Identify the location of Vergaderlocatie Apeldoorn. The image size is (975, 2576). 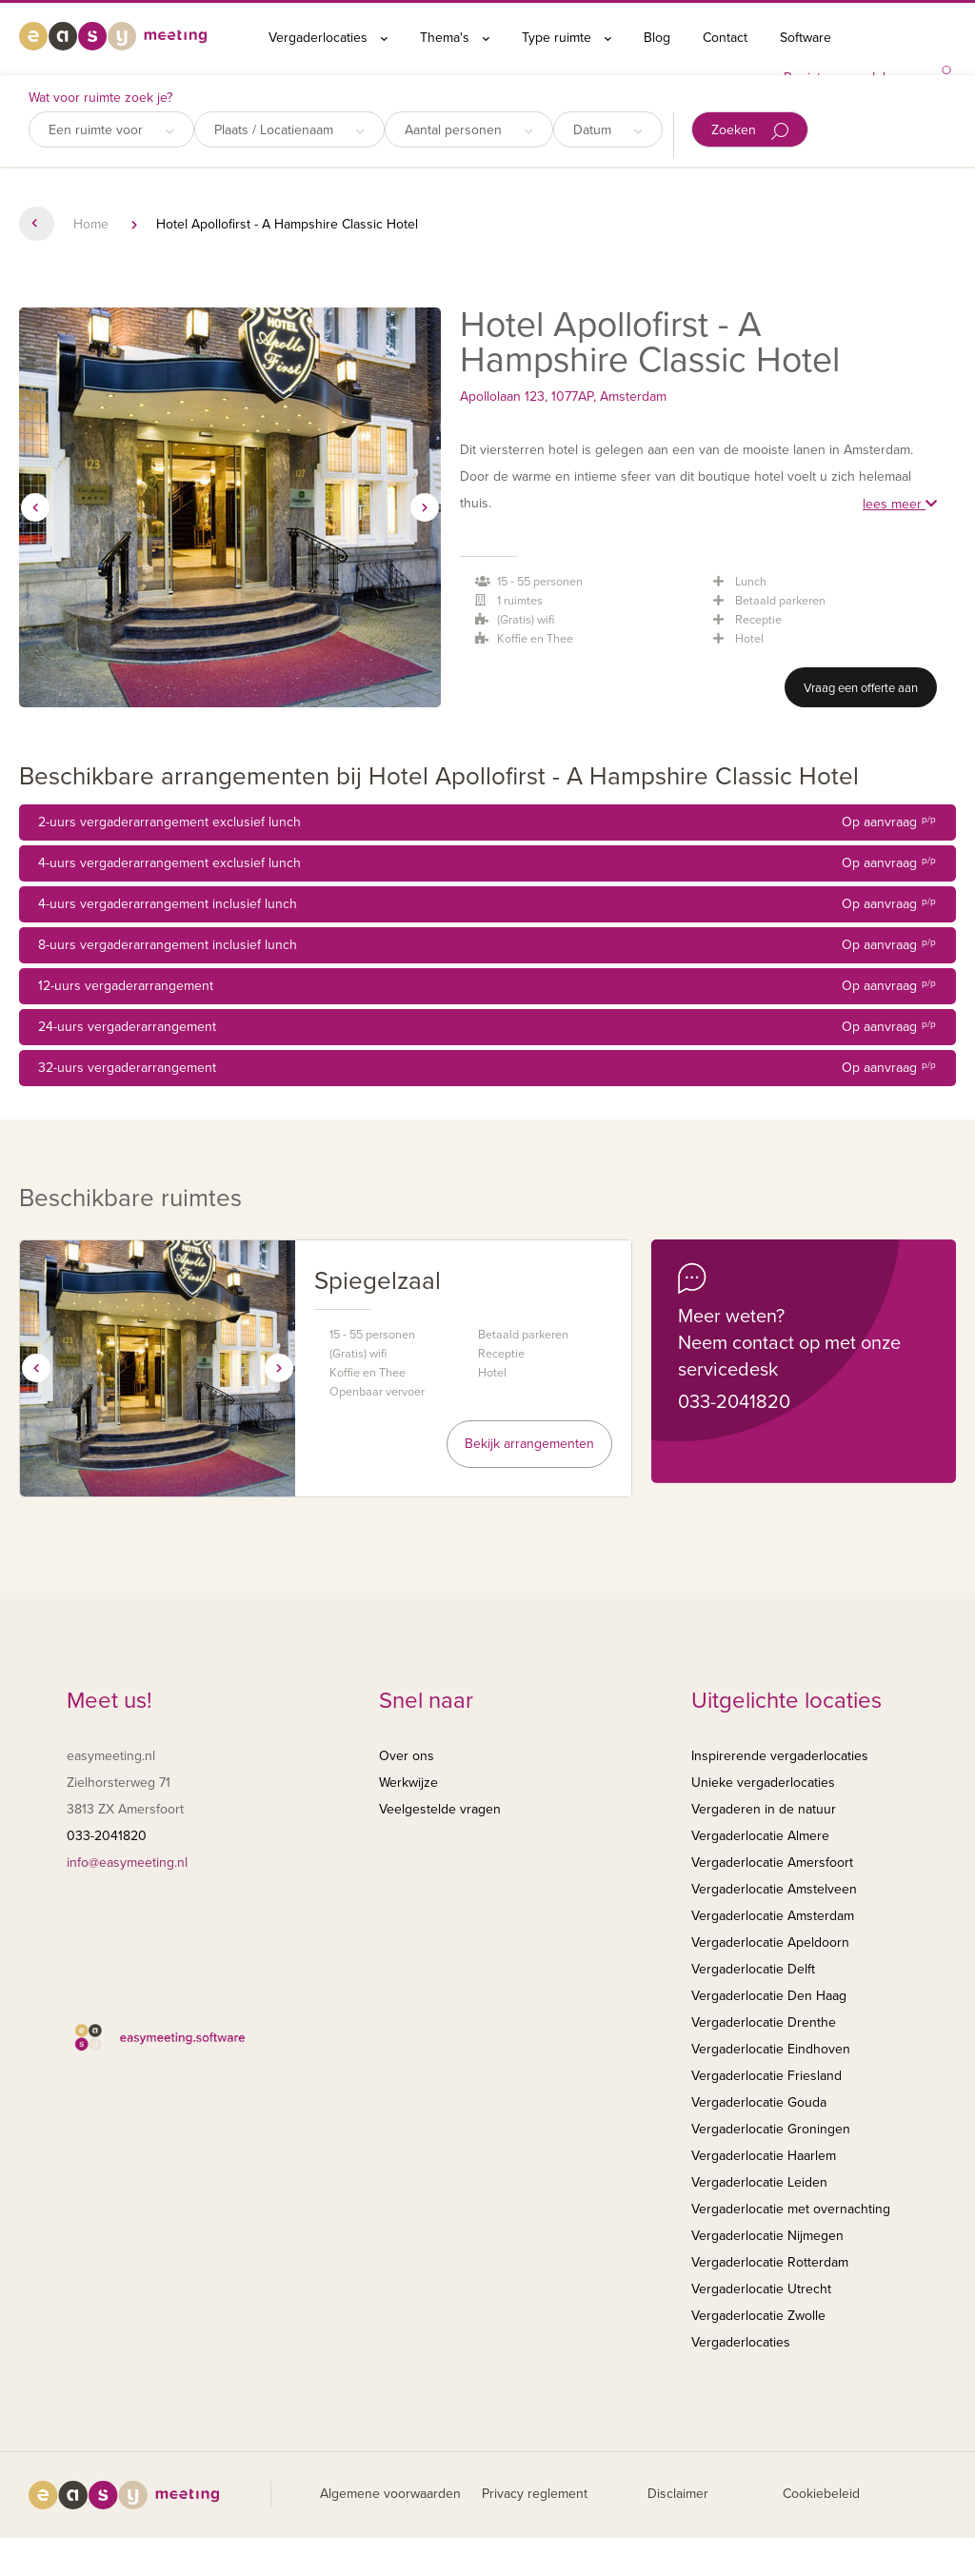
(770, 1942).